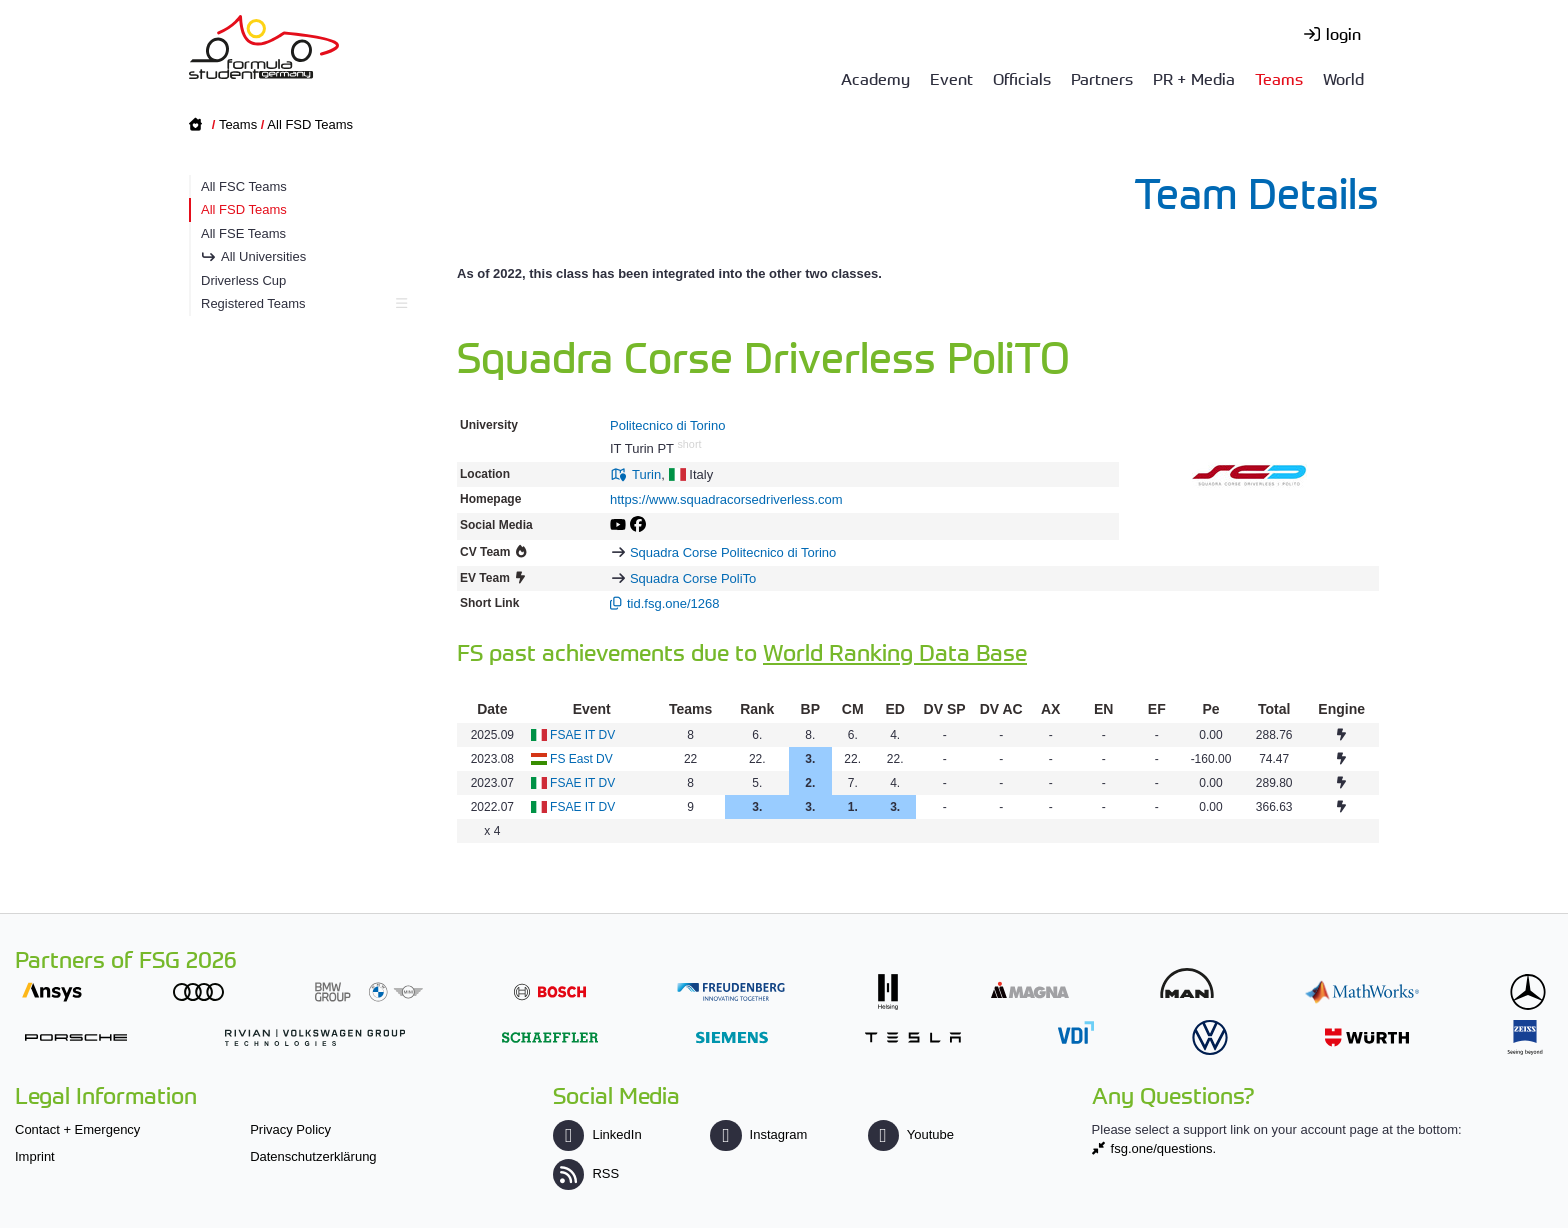 The width and height of the screenshot is (1568, 1228). Describe the element at coordinates (1022, 78) in the screenshot. I see `Officials` at that location.